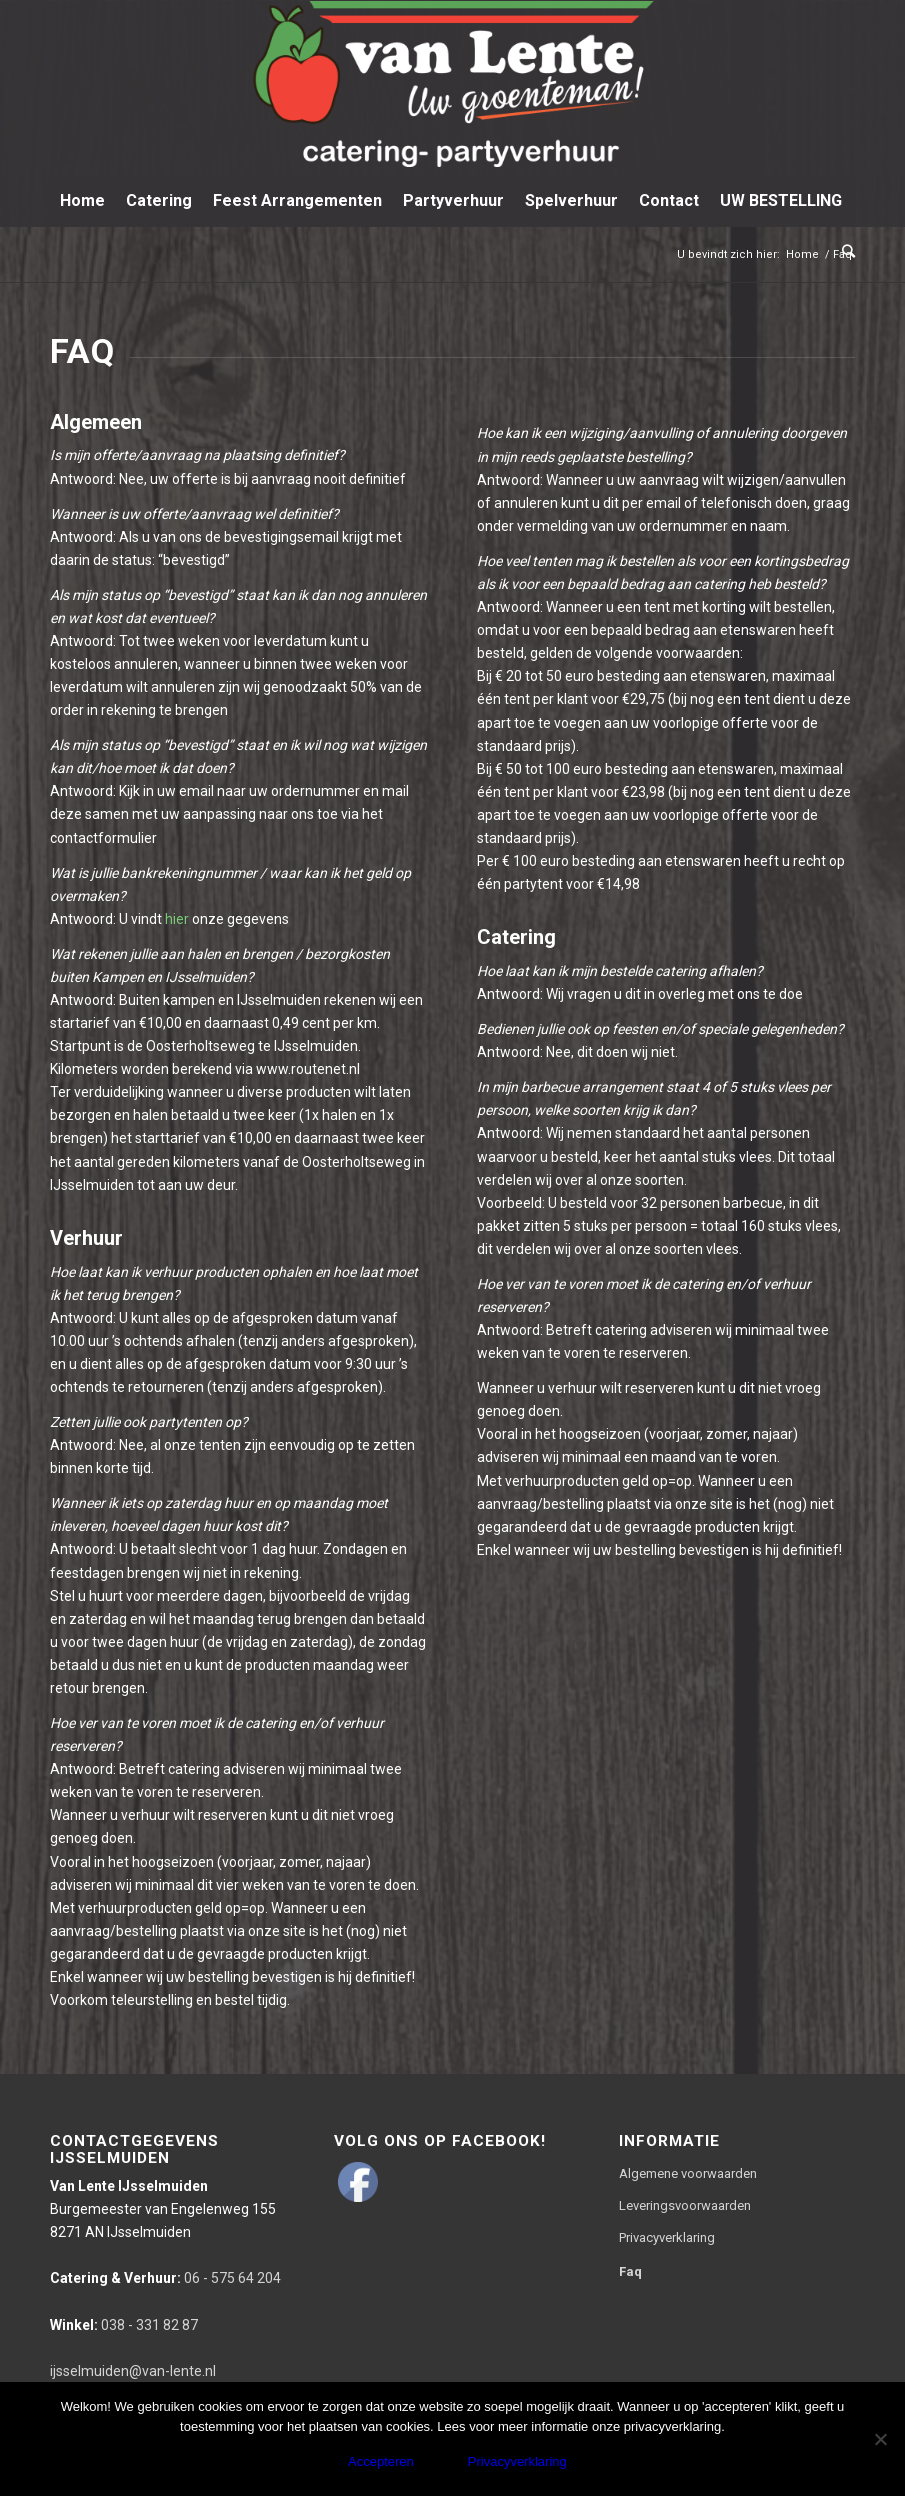 The width and height of the screenshot is (905, 2496). What do you see at coordinates (133, 2371) in the screenshot?
I see `ijsselmuiden@van-lente.nl` at bounding box center [133, 2371].